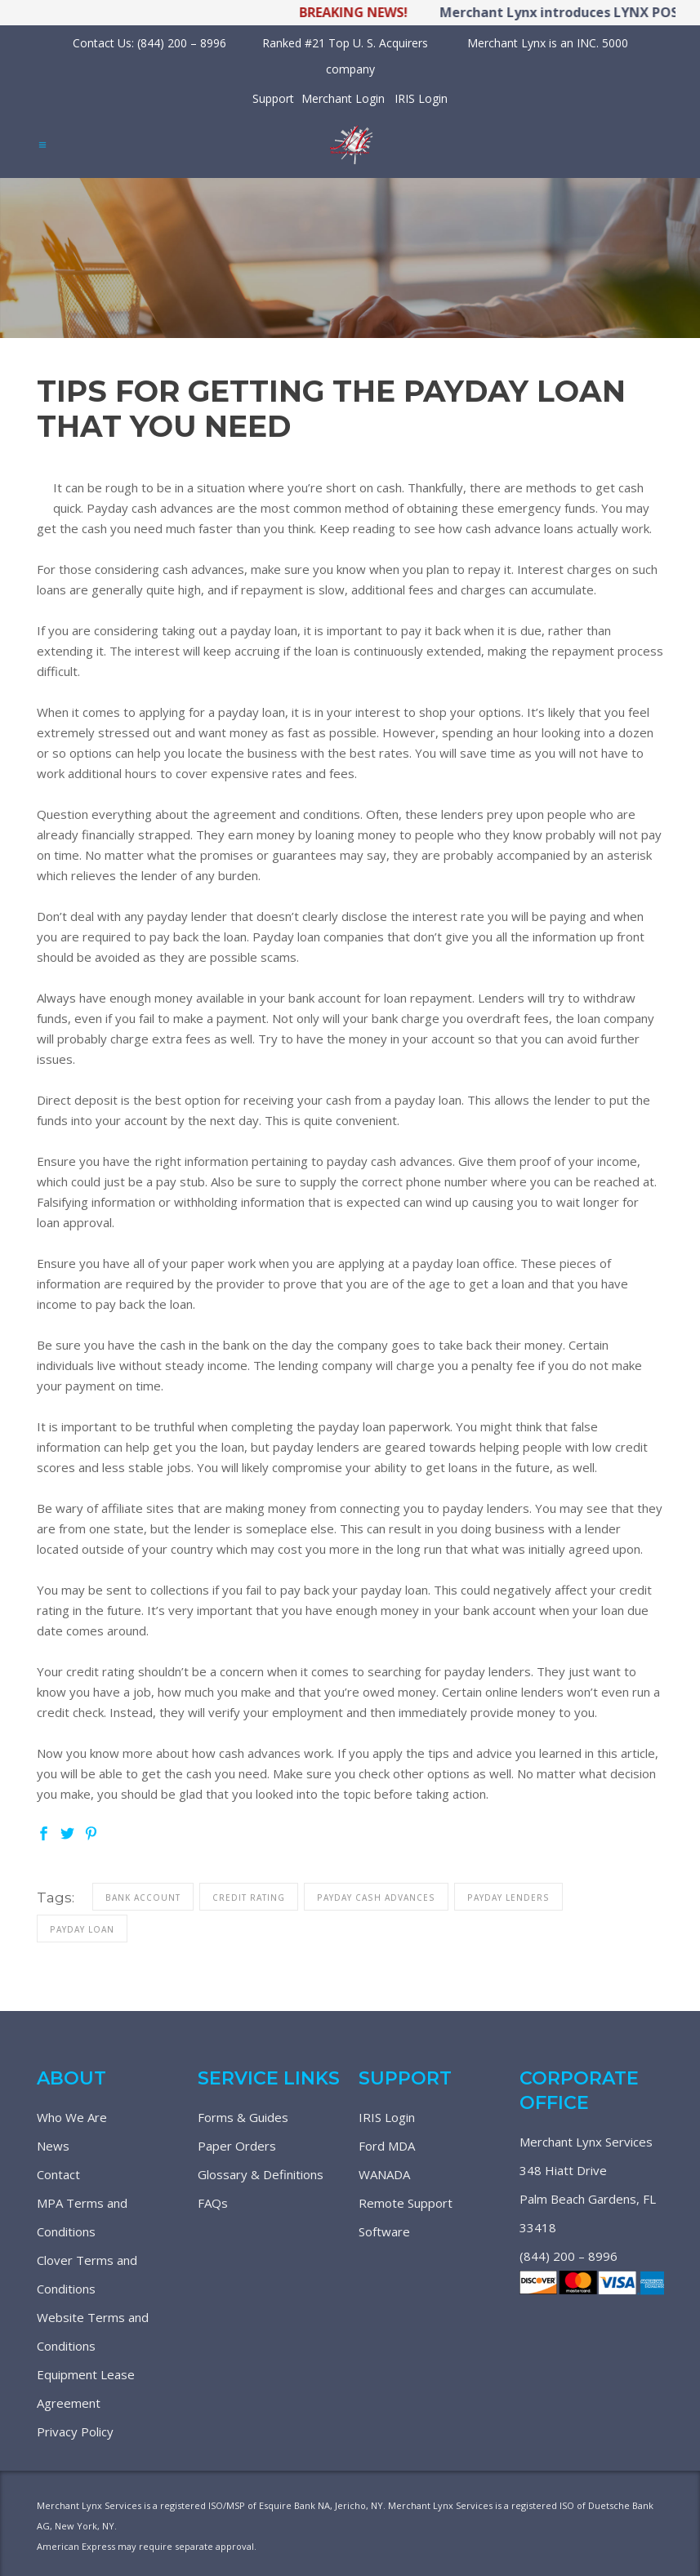 The height and width of the screenshot is (2576, 700). What do you see at coordinates (248, 1897) in the screenshot?
I see `credit rating` at bounding box center [248, 1897].